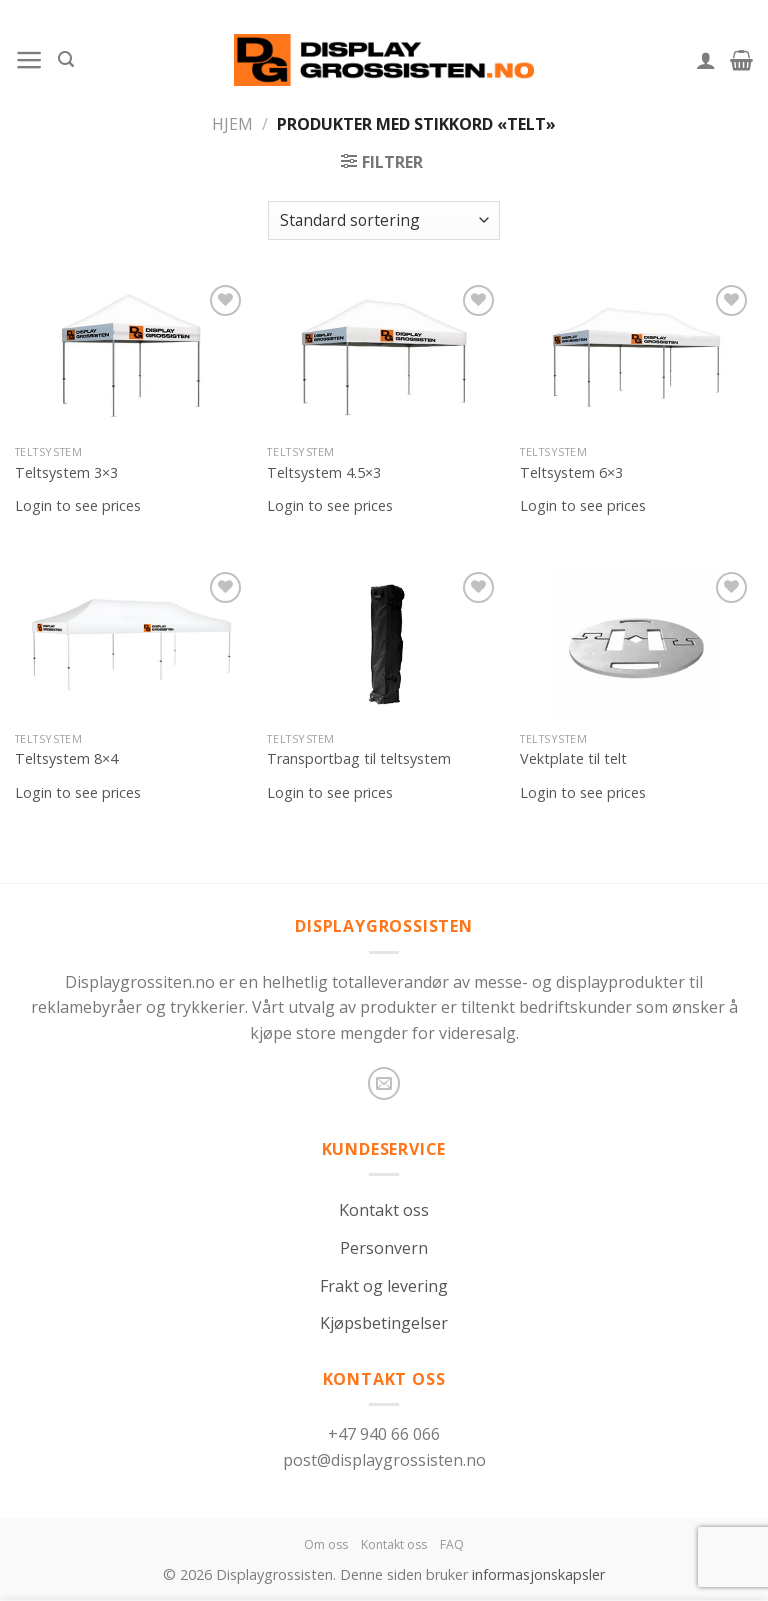  What do you see at coordinates (66, 759) in the screenshot?
I see `Teltsystem 8×4` at bounding box center [66, 759].